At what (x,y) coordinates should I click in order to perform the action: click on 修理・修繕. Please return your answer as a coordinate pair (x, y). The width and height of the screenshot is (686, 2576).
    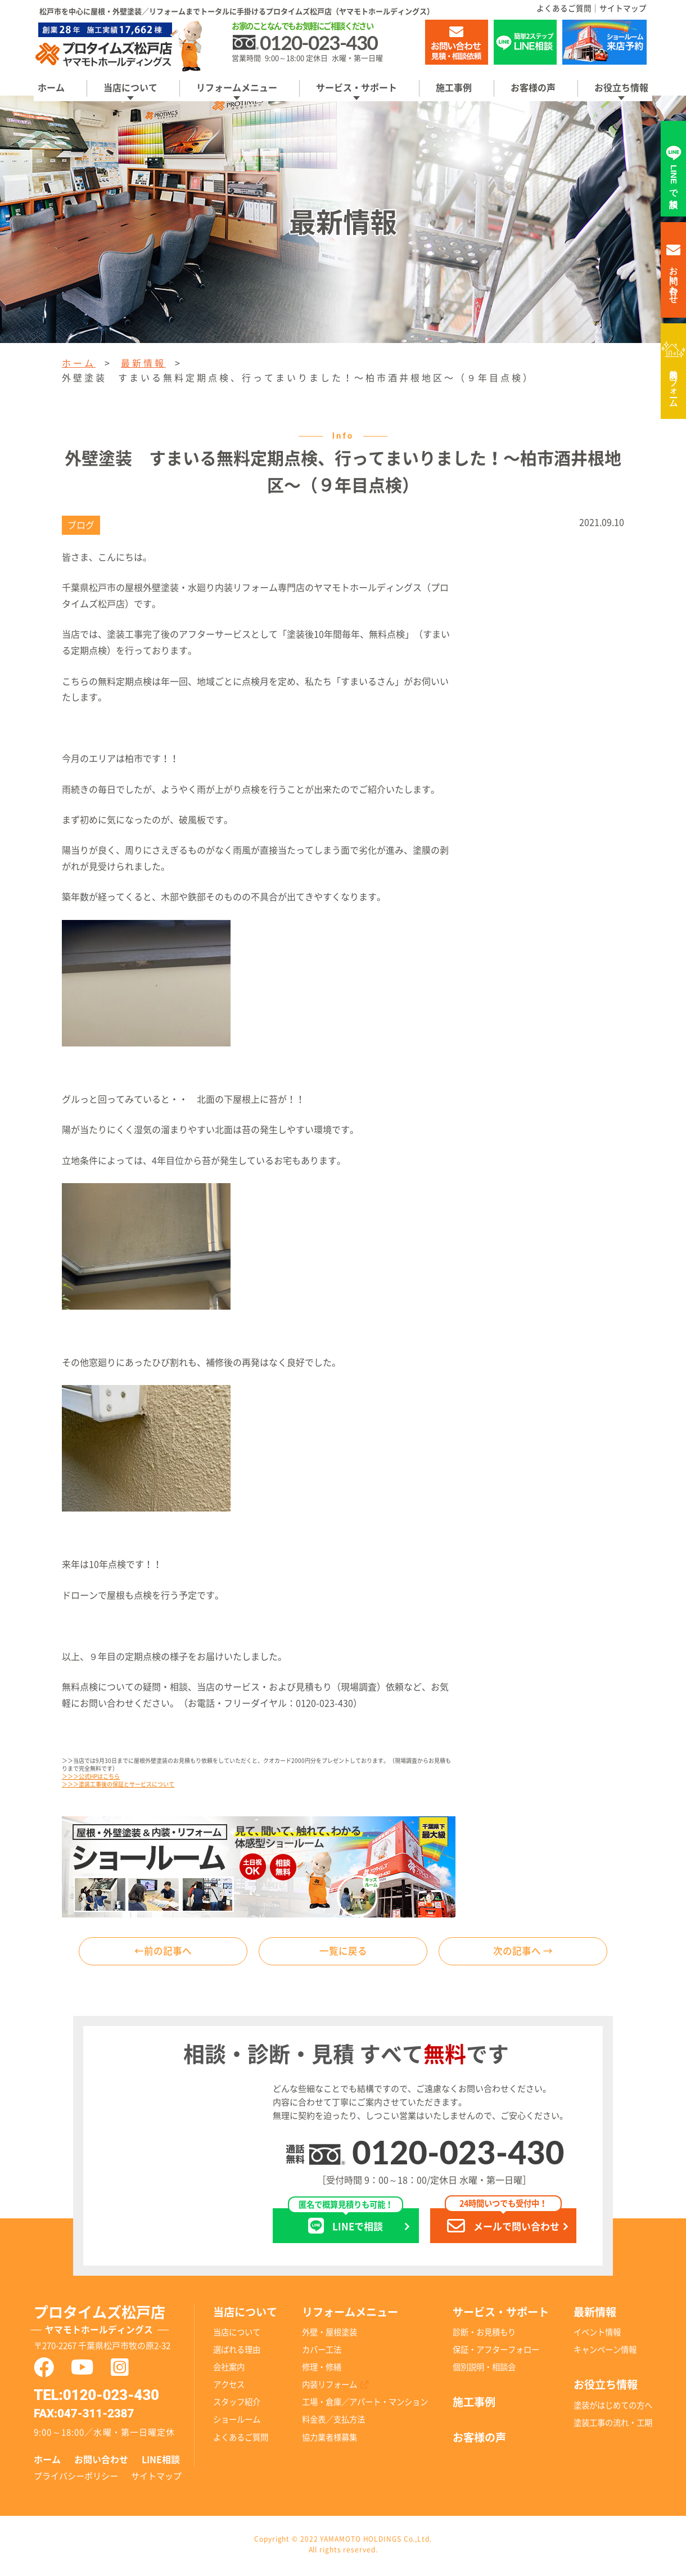
    Looking at the image, I should click on (321, 2370).